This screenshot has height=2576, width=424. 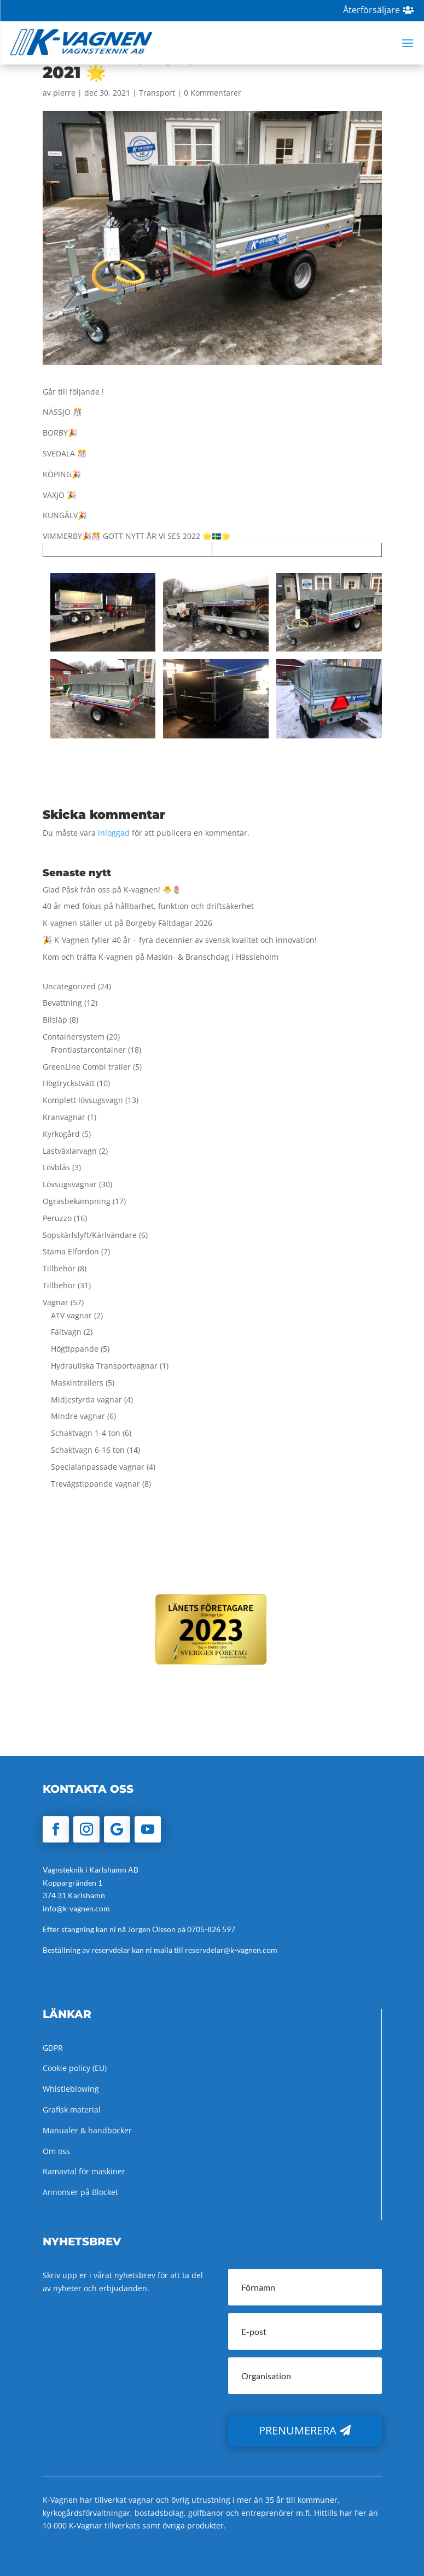 I want to click on 0705-826 597, so click(x=211, y=1929).